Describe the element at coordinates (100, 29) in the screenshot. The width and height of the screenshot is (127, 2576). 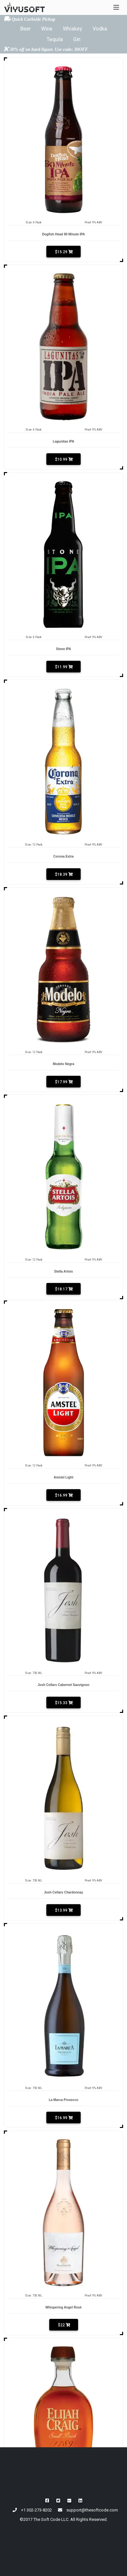
I see `Vodka` at that location.